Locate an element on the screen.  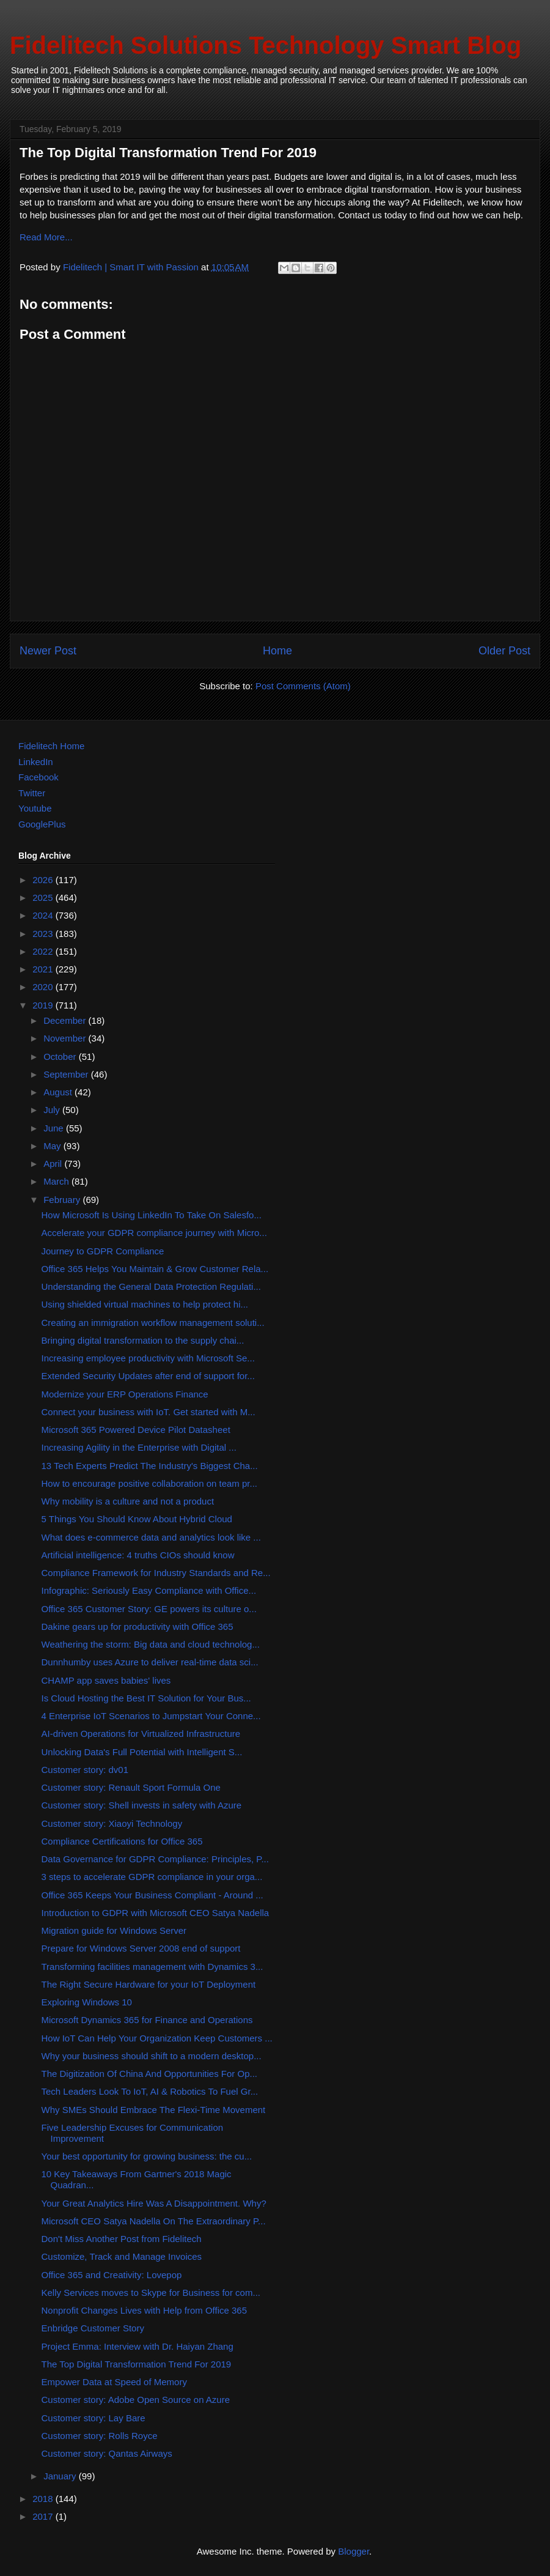
2026 is located at coordinates (44, 880).